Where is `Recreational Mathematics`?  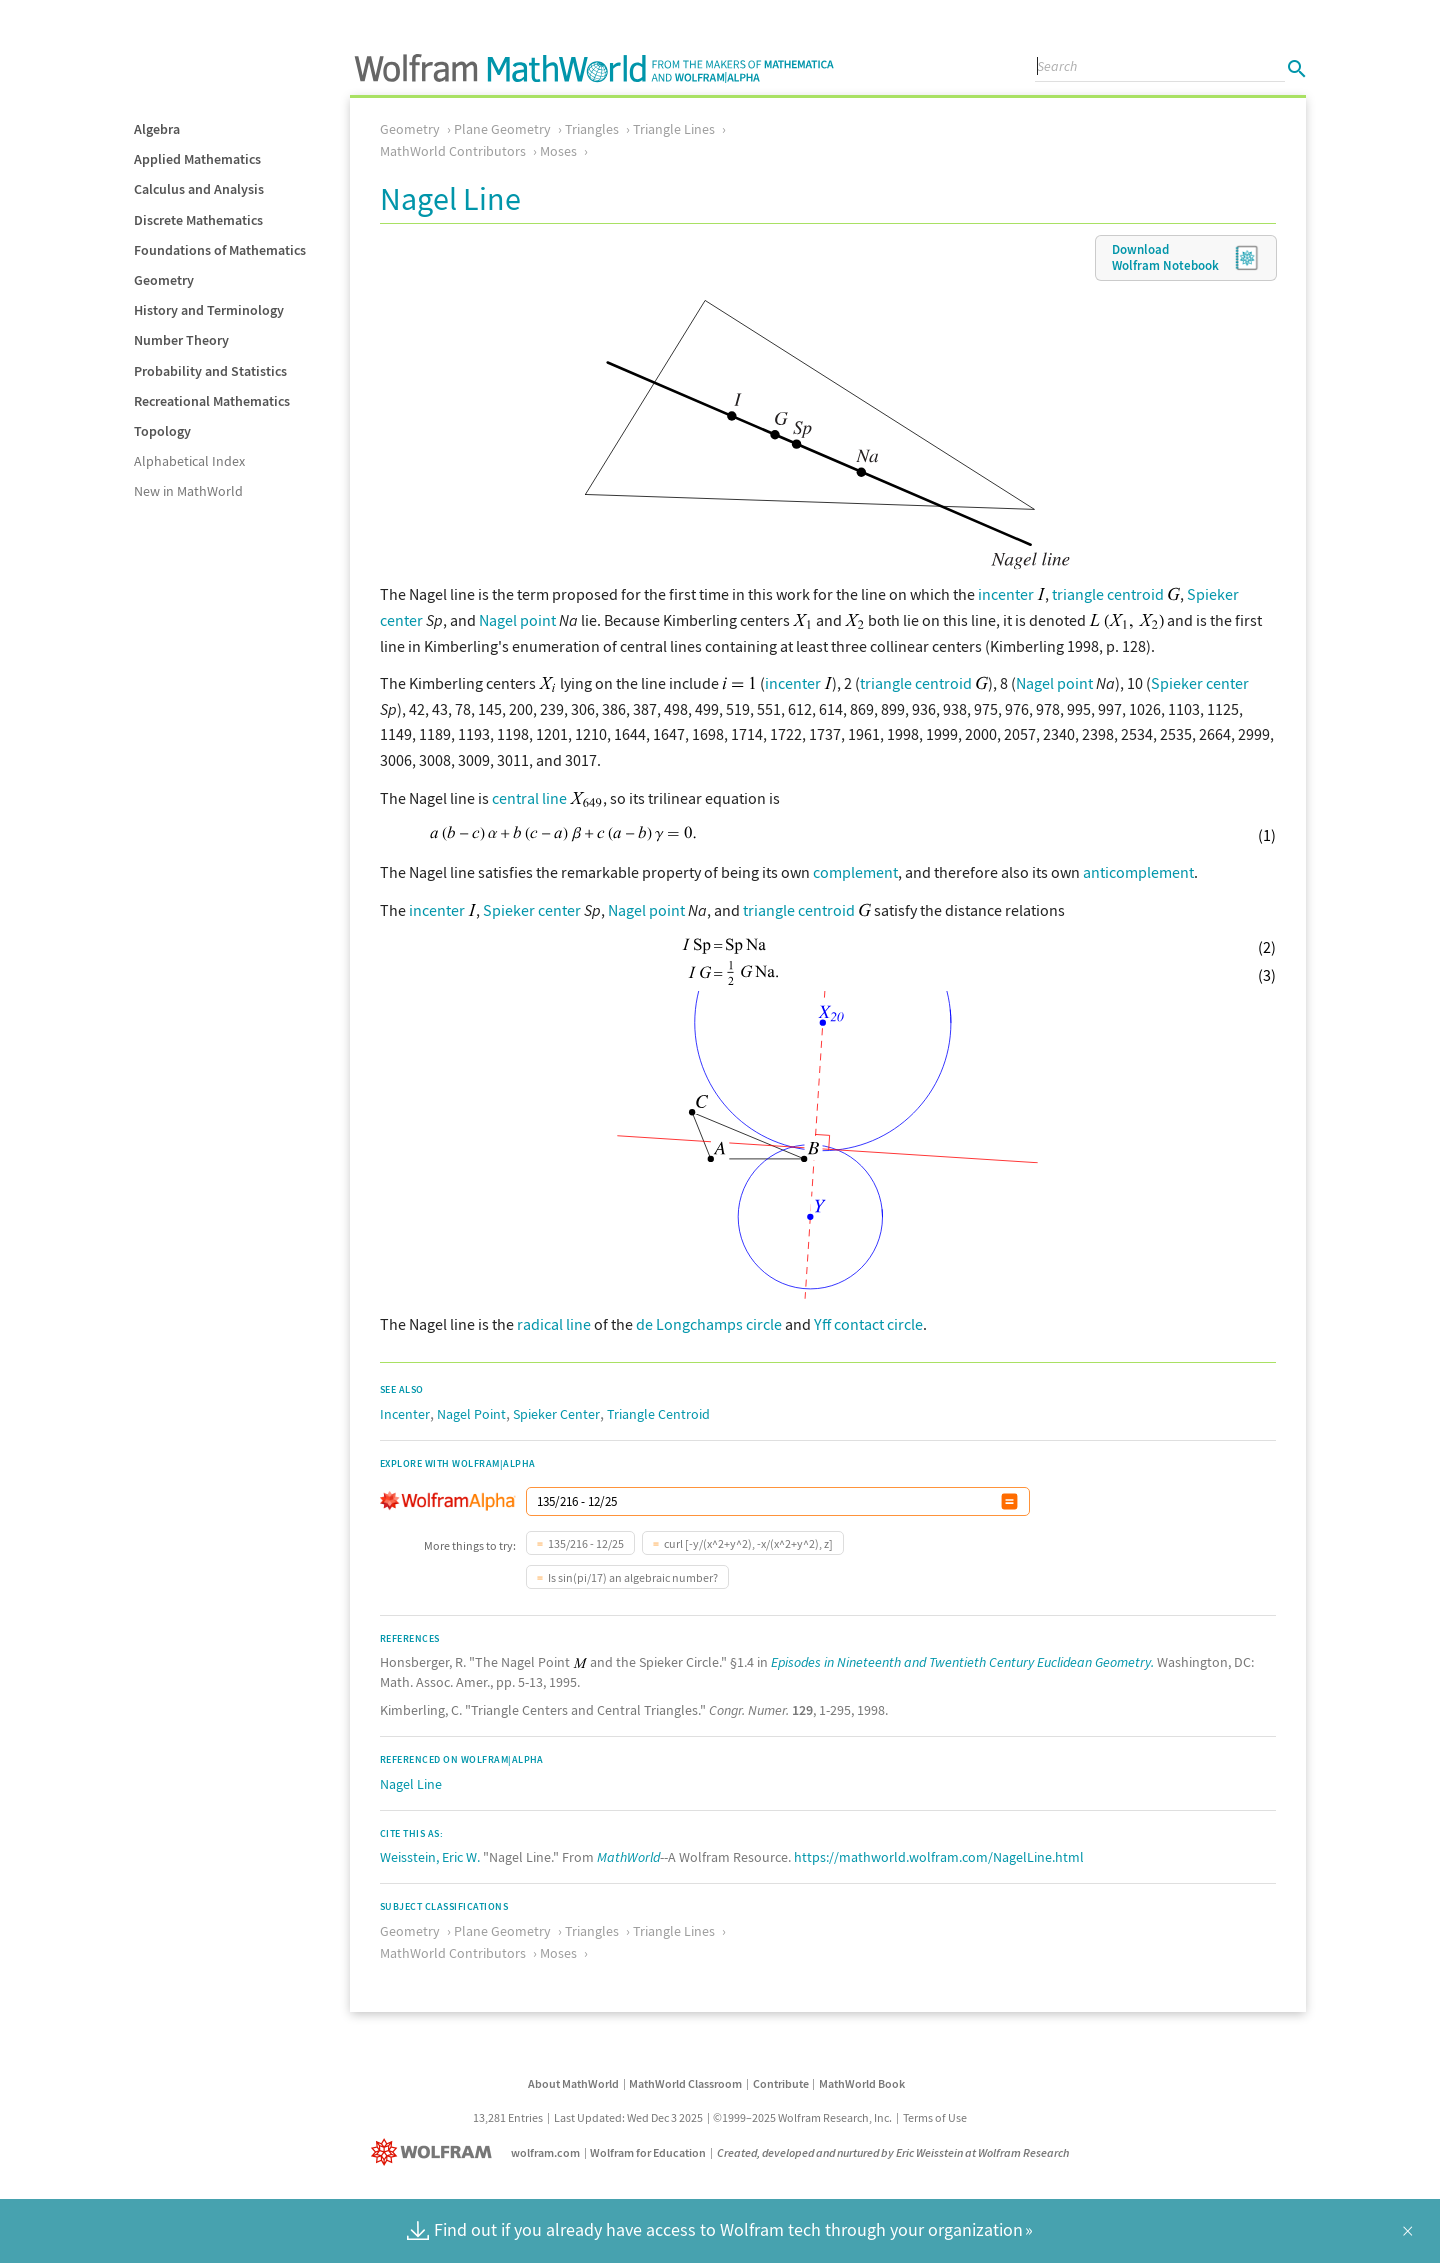 Recreational Mathematics is located at coordinates (212, 401).